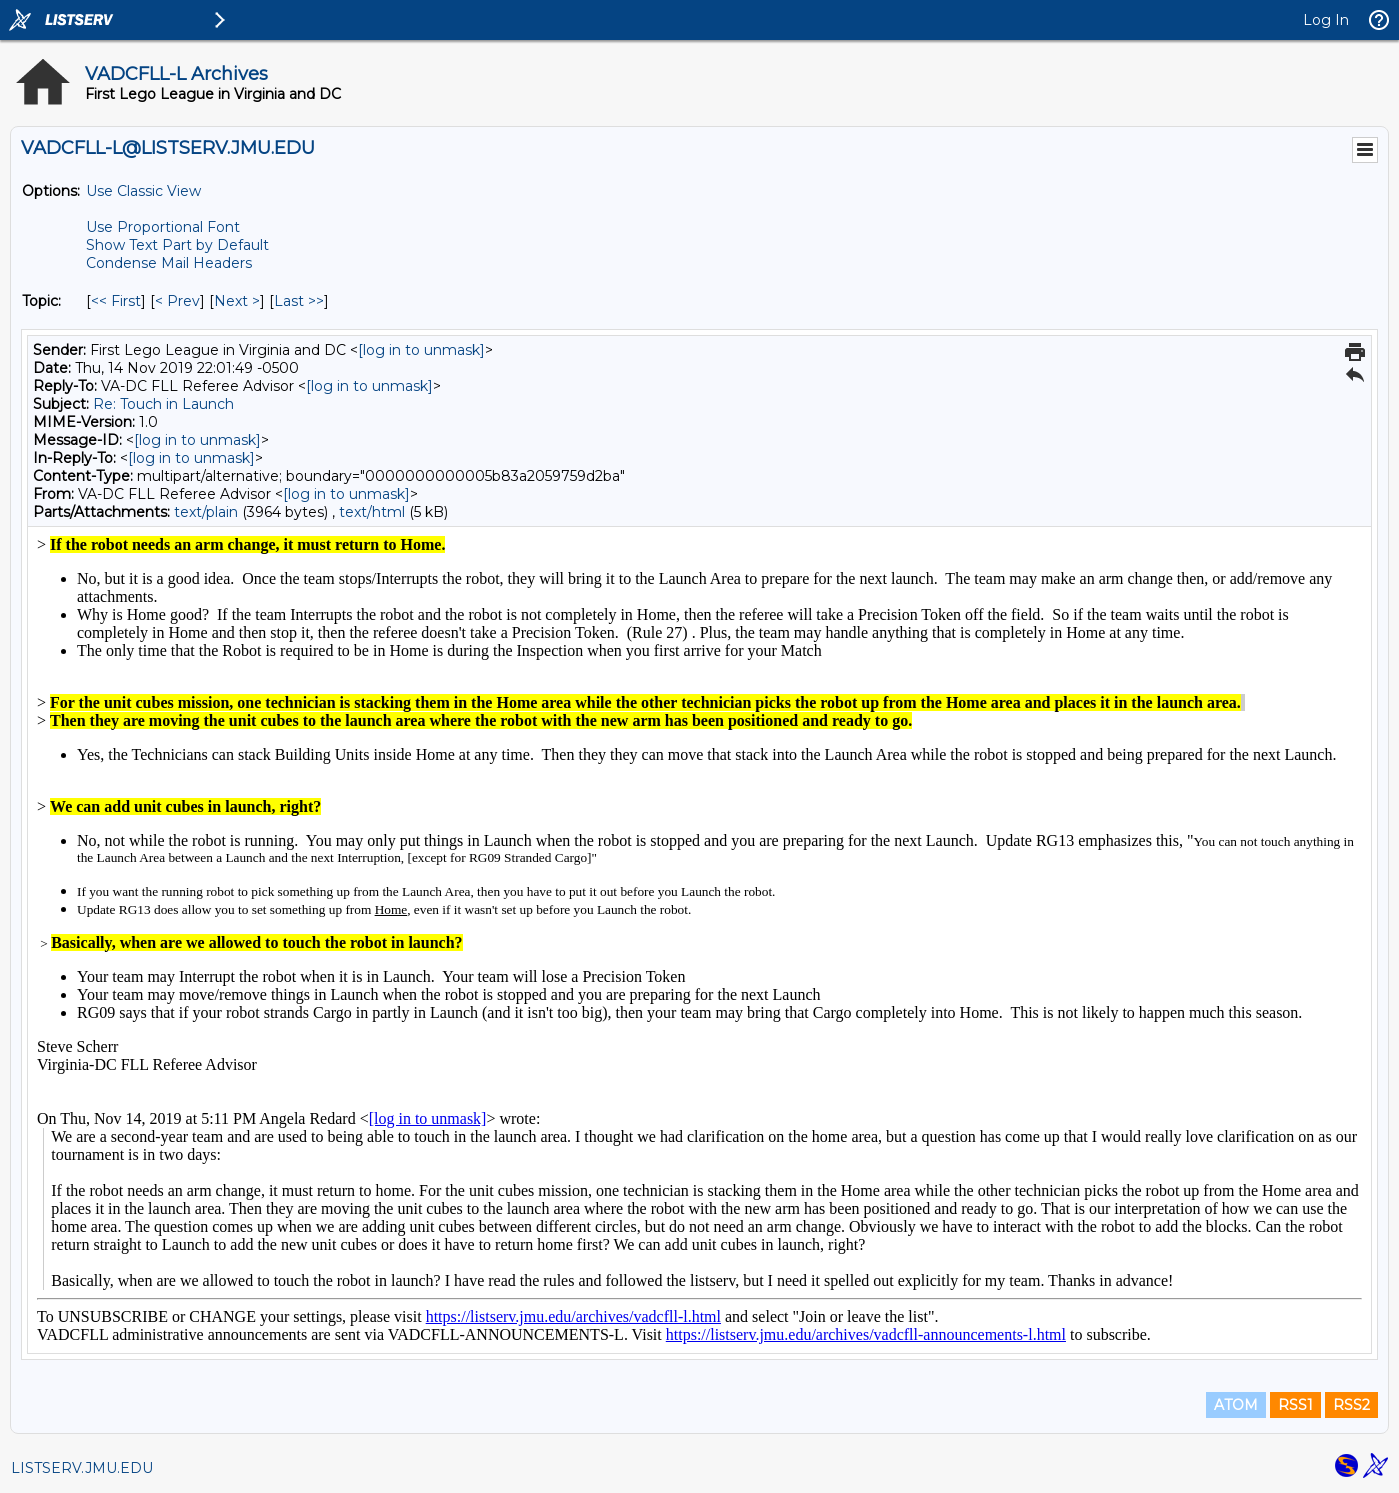 Image resolution: width=1399 pixels, height=1493 pixels. Describe the element at coordinates (372, 512) in the screenshot. I see `text/html` at that location.